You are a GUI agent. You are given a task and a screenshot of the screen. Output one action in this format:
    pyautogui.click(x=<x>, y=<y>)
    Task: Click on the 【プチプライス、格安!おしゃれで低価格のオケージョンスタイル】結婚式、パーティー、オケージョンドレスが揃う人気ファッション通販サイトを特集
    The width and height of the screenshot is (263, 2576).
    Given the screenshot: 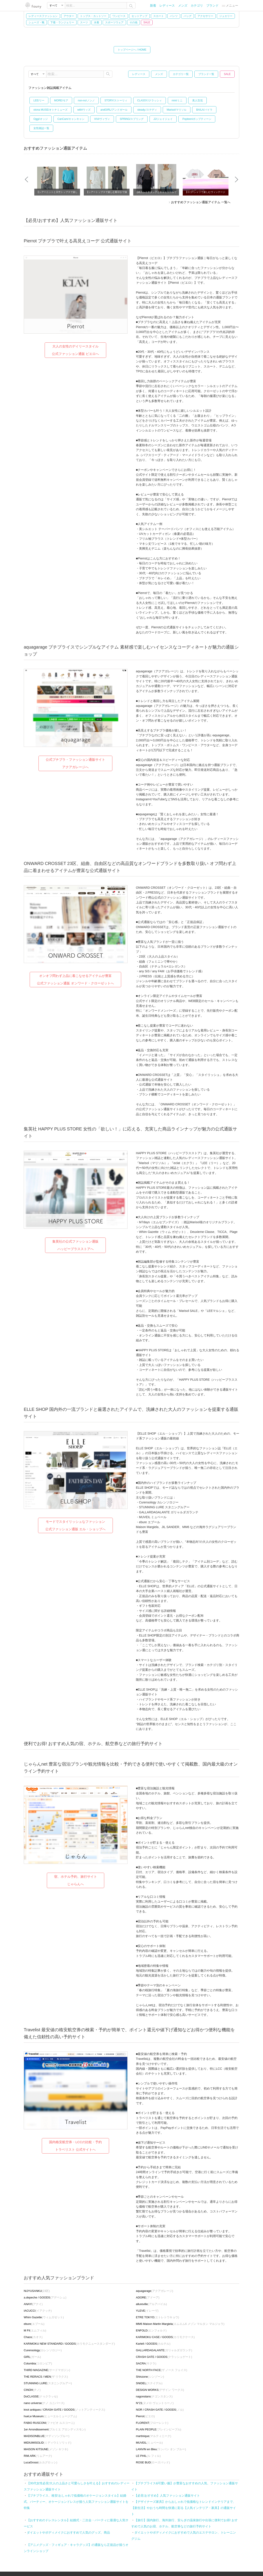 What is the action you would take?
    pyautogui.click(x=76, y=2502)
    